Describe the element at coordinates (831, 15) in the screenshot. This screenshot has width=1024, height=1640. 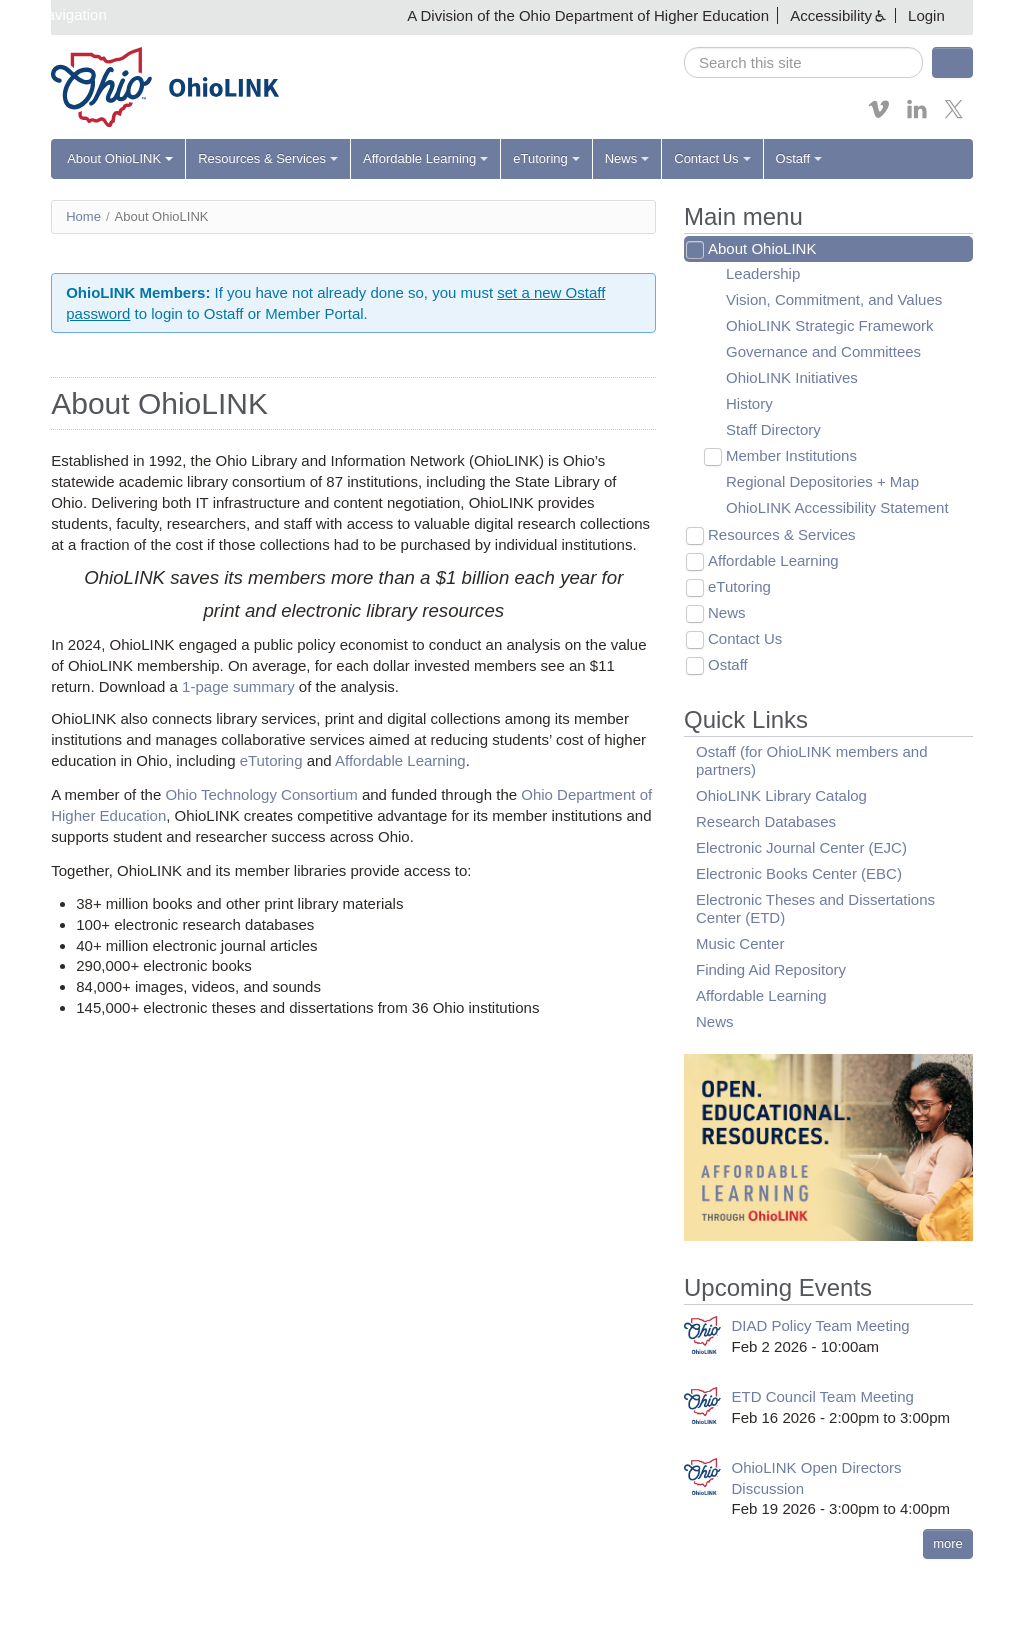
I see `Accessibility` at that location.